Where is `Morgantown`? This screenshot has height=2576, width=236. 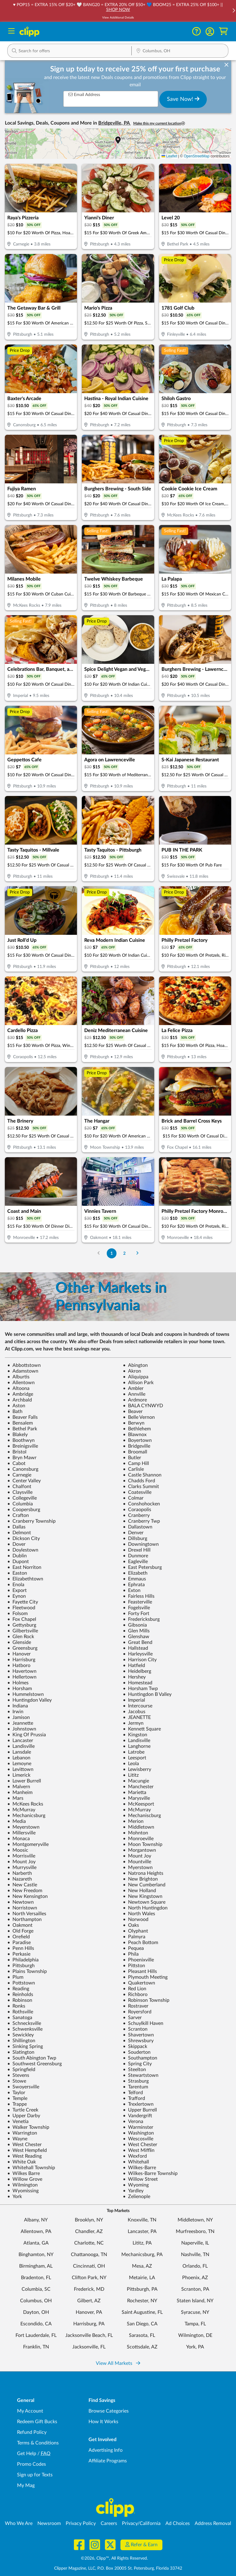 Morgantown is located at coordinates (139, 1850).